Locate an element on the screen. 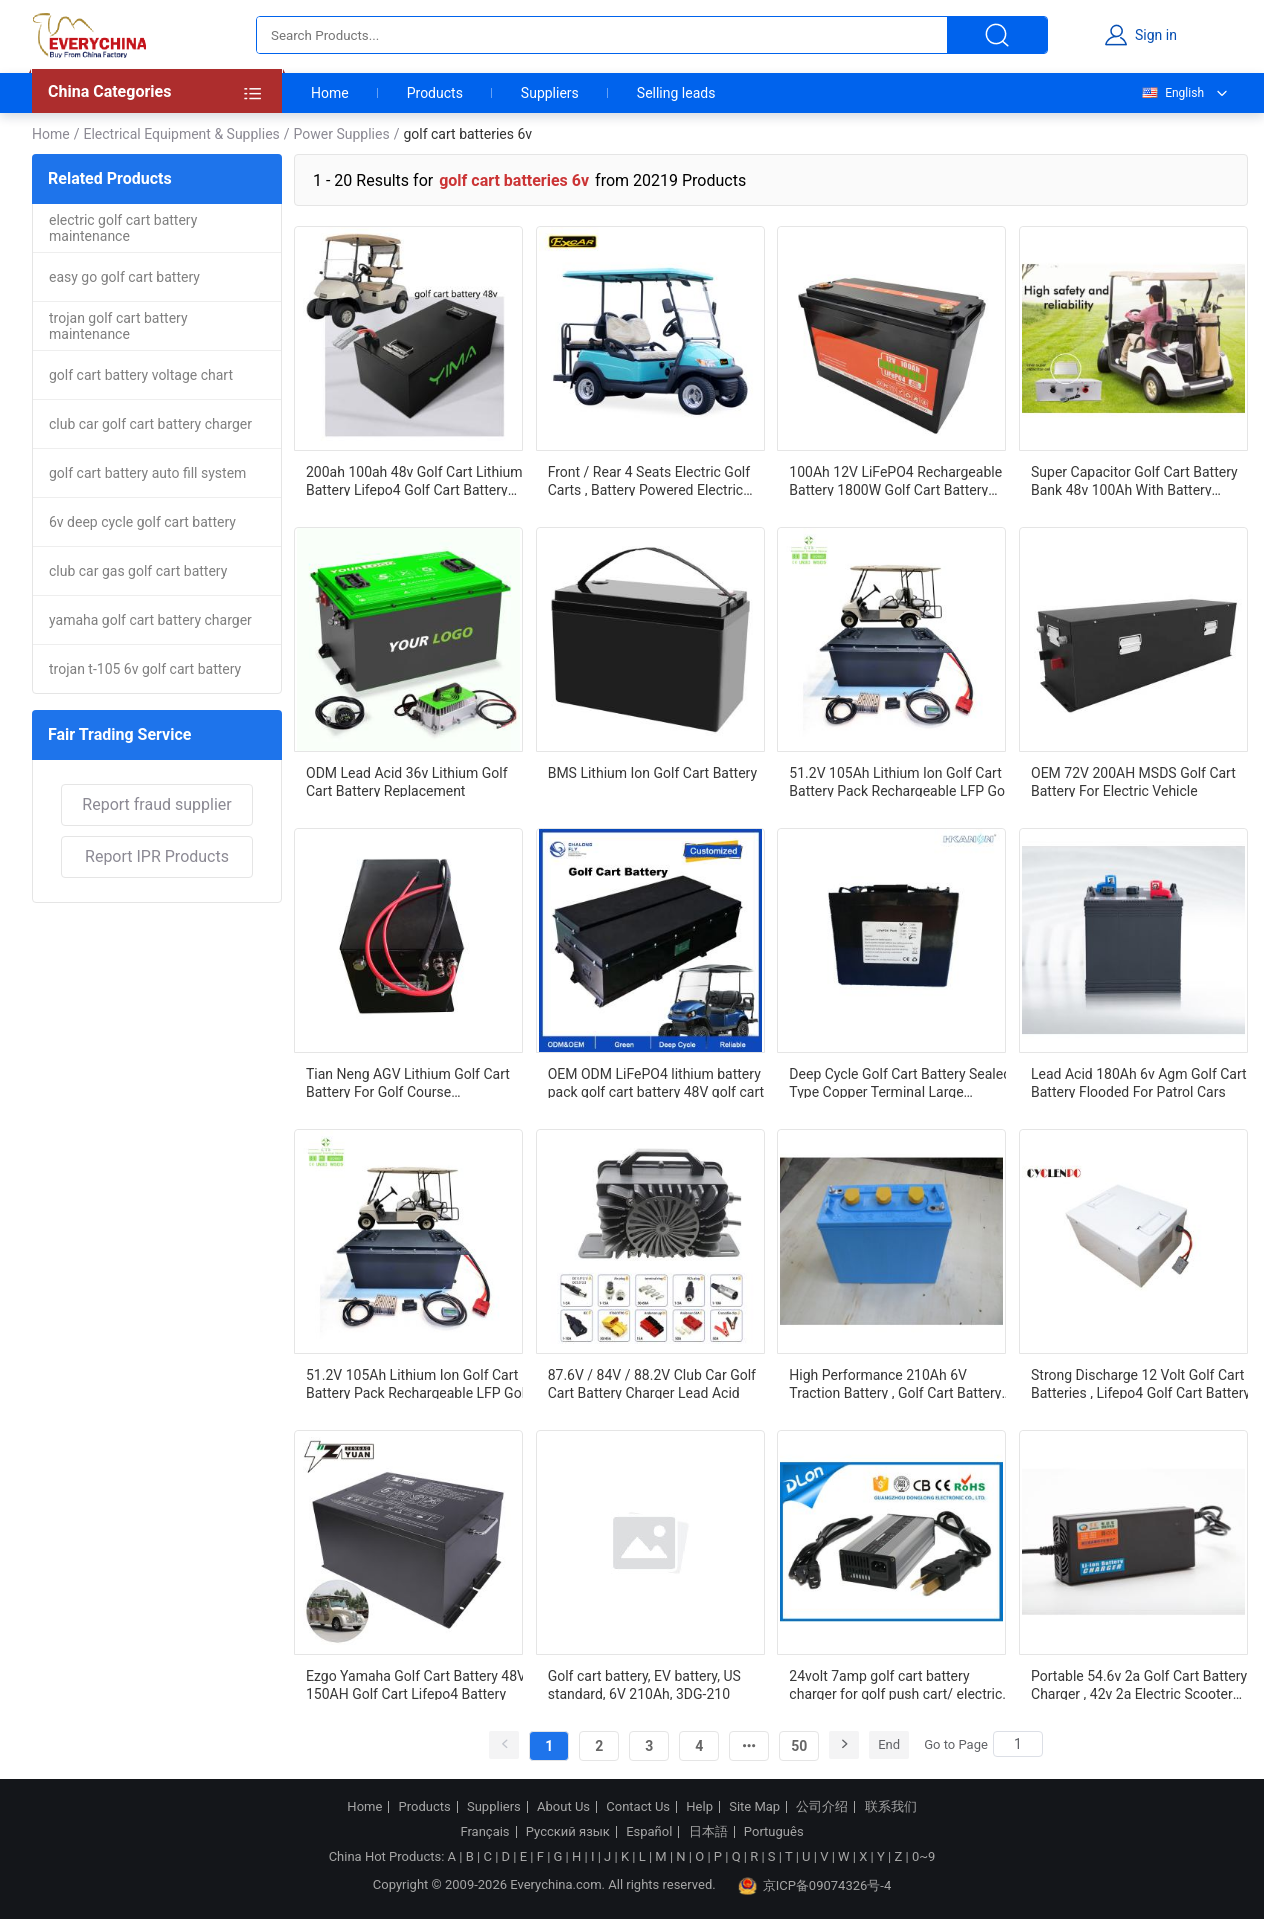 The image size is (1264, 1919). 联系我们 is located at coordinates (891, 1807).